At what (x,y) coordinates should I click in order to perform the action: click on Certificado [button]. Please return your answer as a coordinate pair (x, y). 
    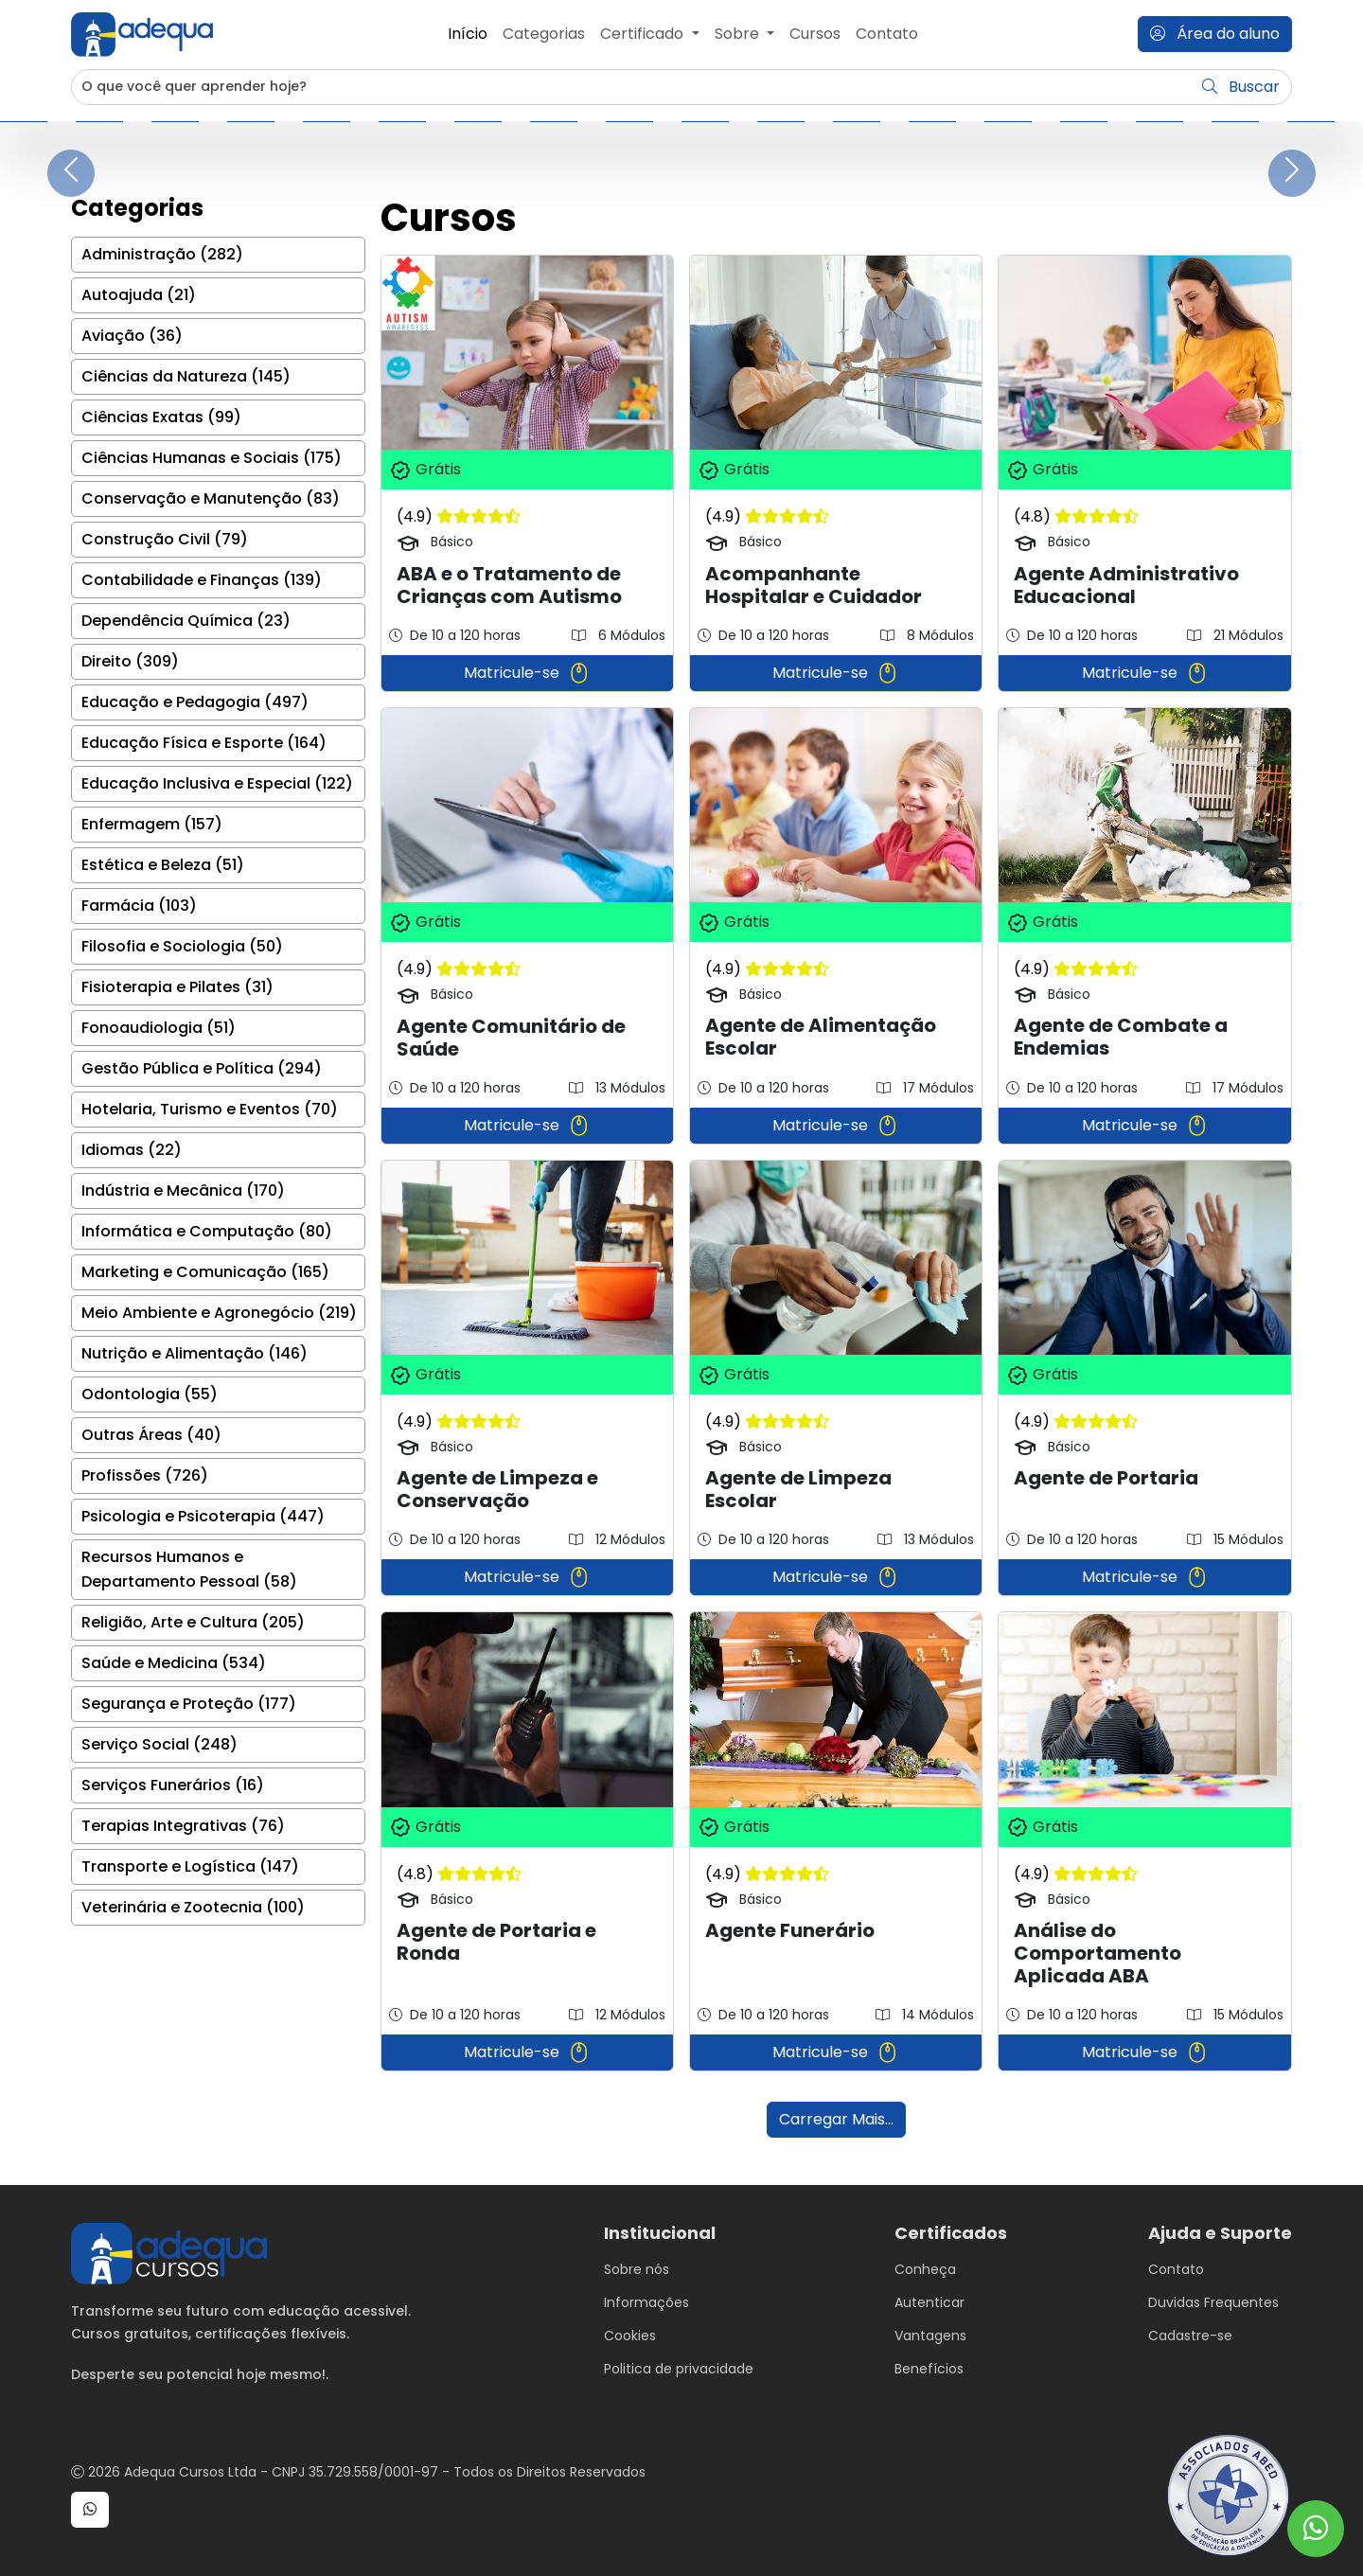
    Looking at the image, I should click on (643, 33).